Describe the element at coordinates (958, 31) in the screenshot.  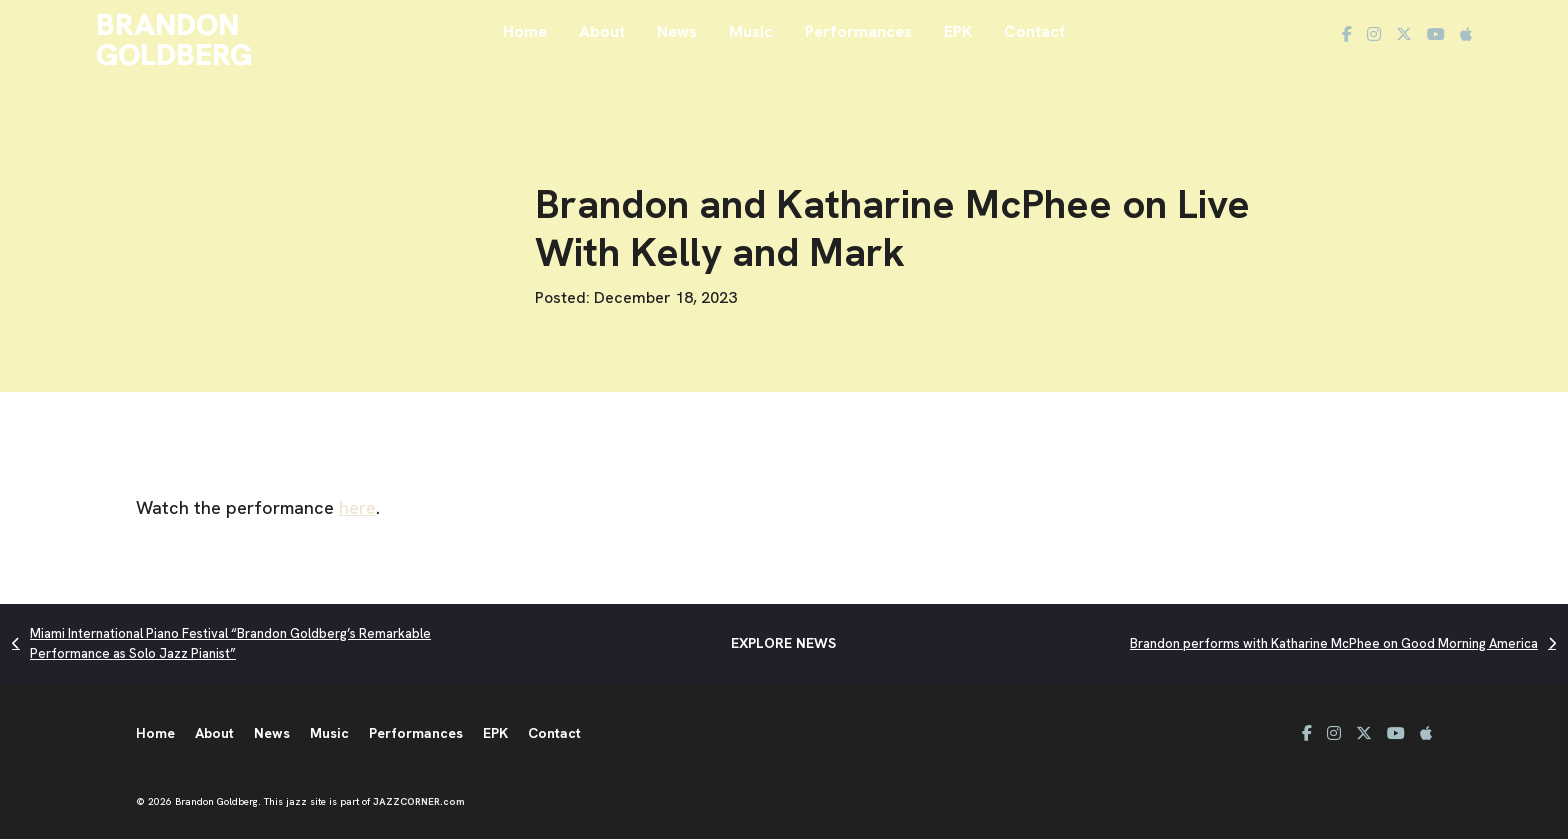
I see `EPK` at that location.